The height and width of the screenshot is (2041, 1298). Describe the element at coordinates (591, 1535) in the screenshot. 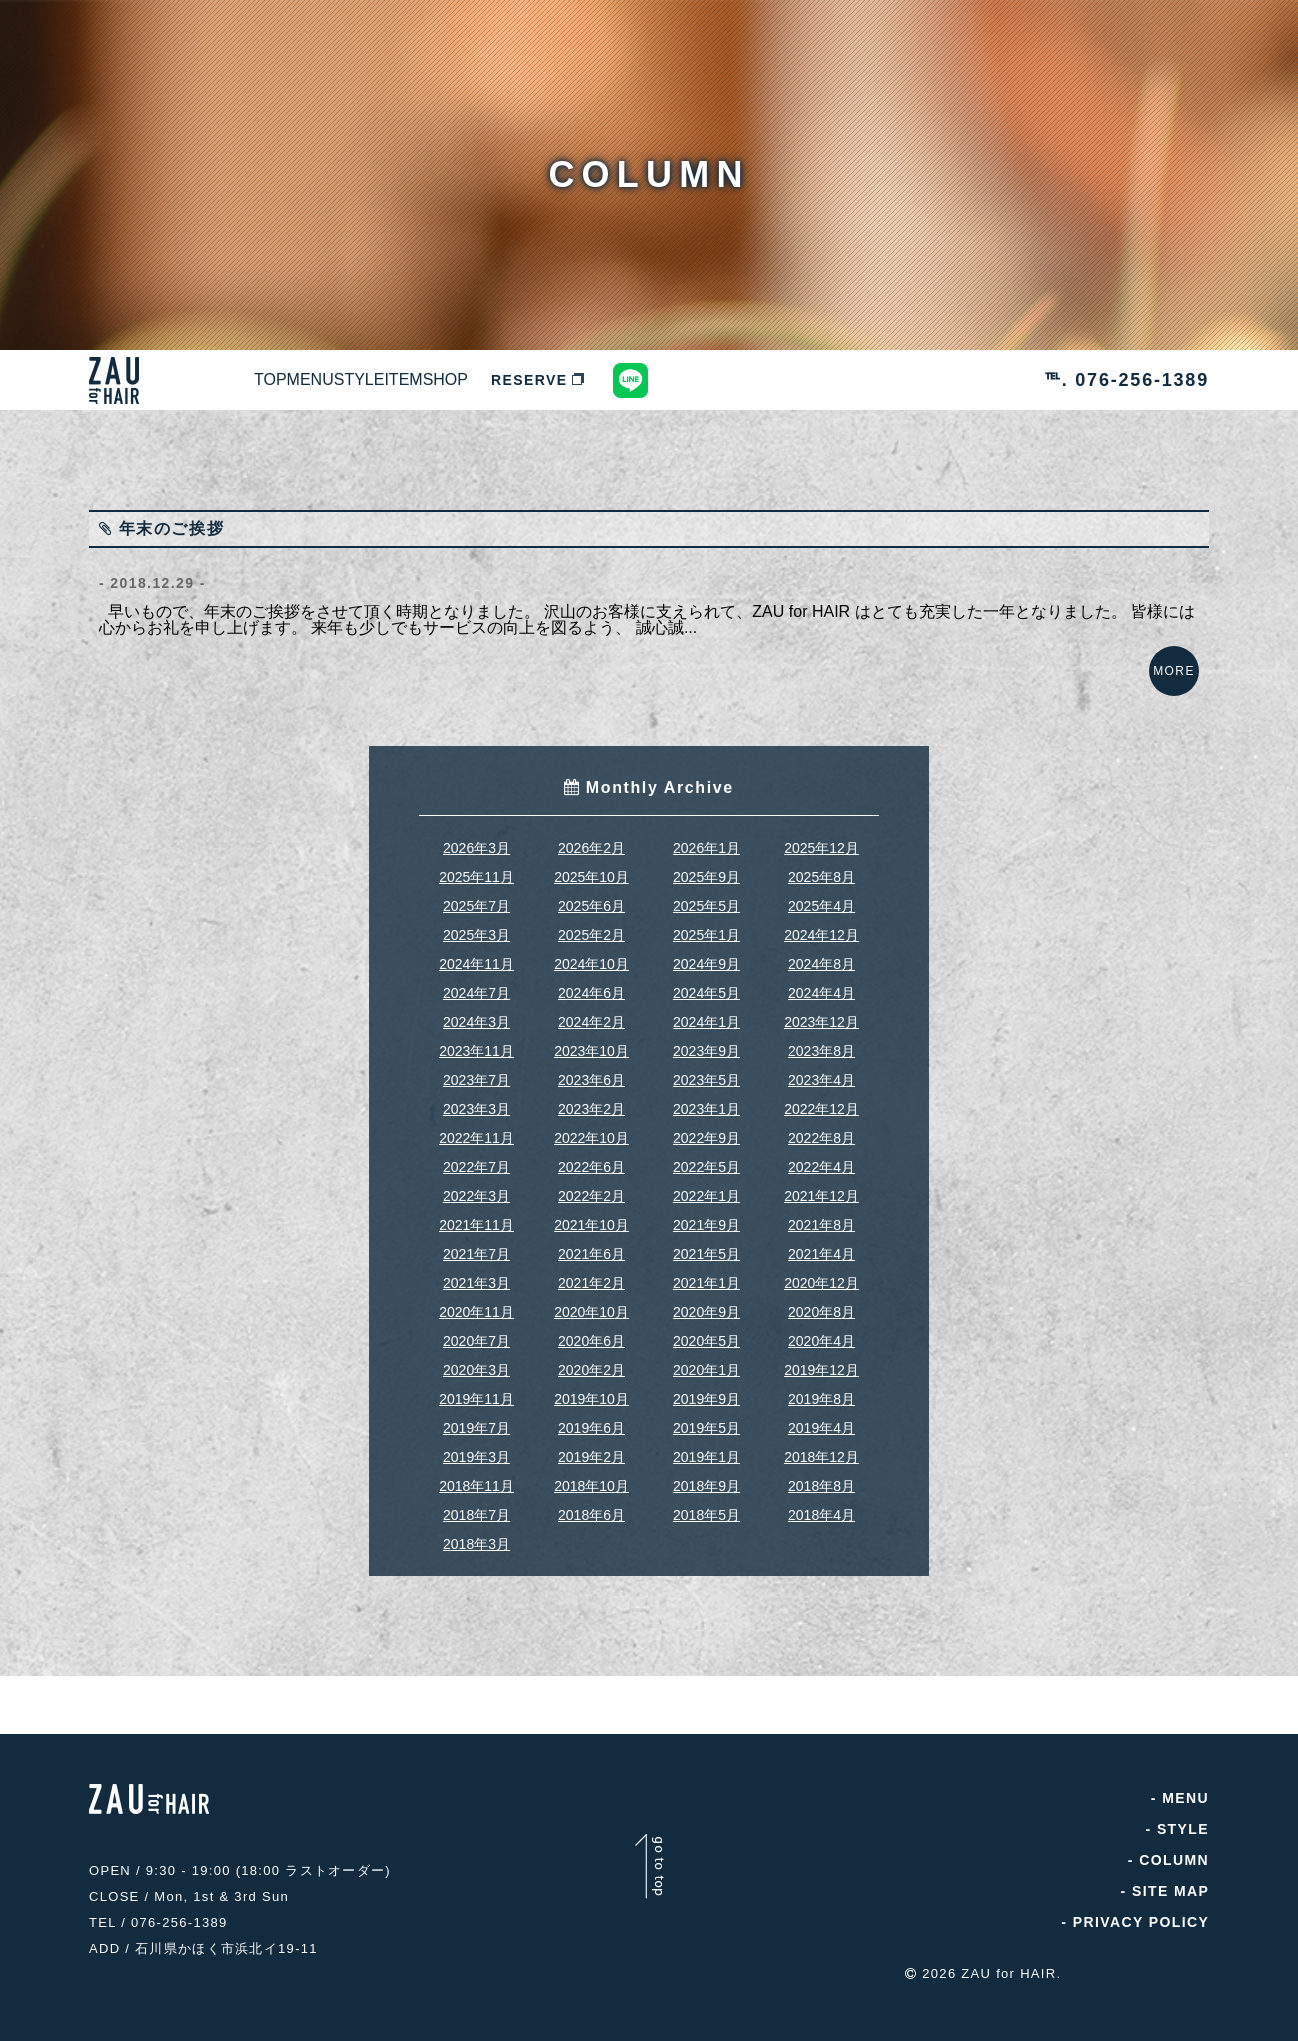

I see `2018年6月` at that location.